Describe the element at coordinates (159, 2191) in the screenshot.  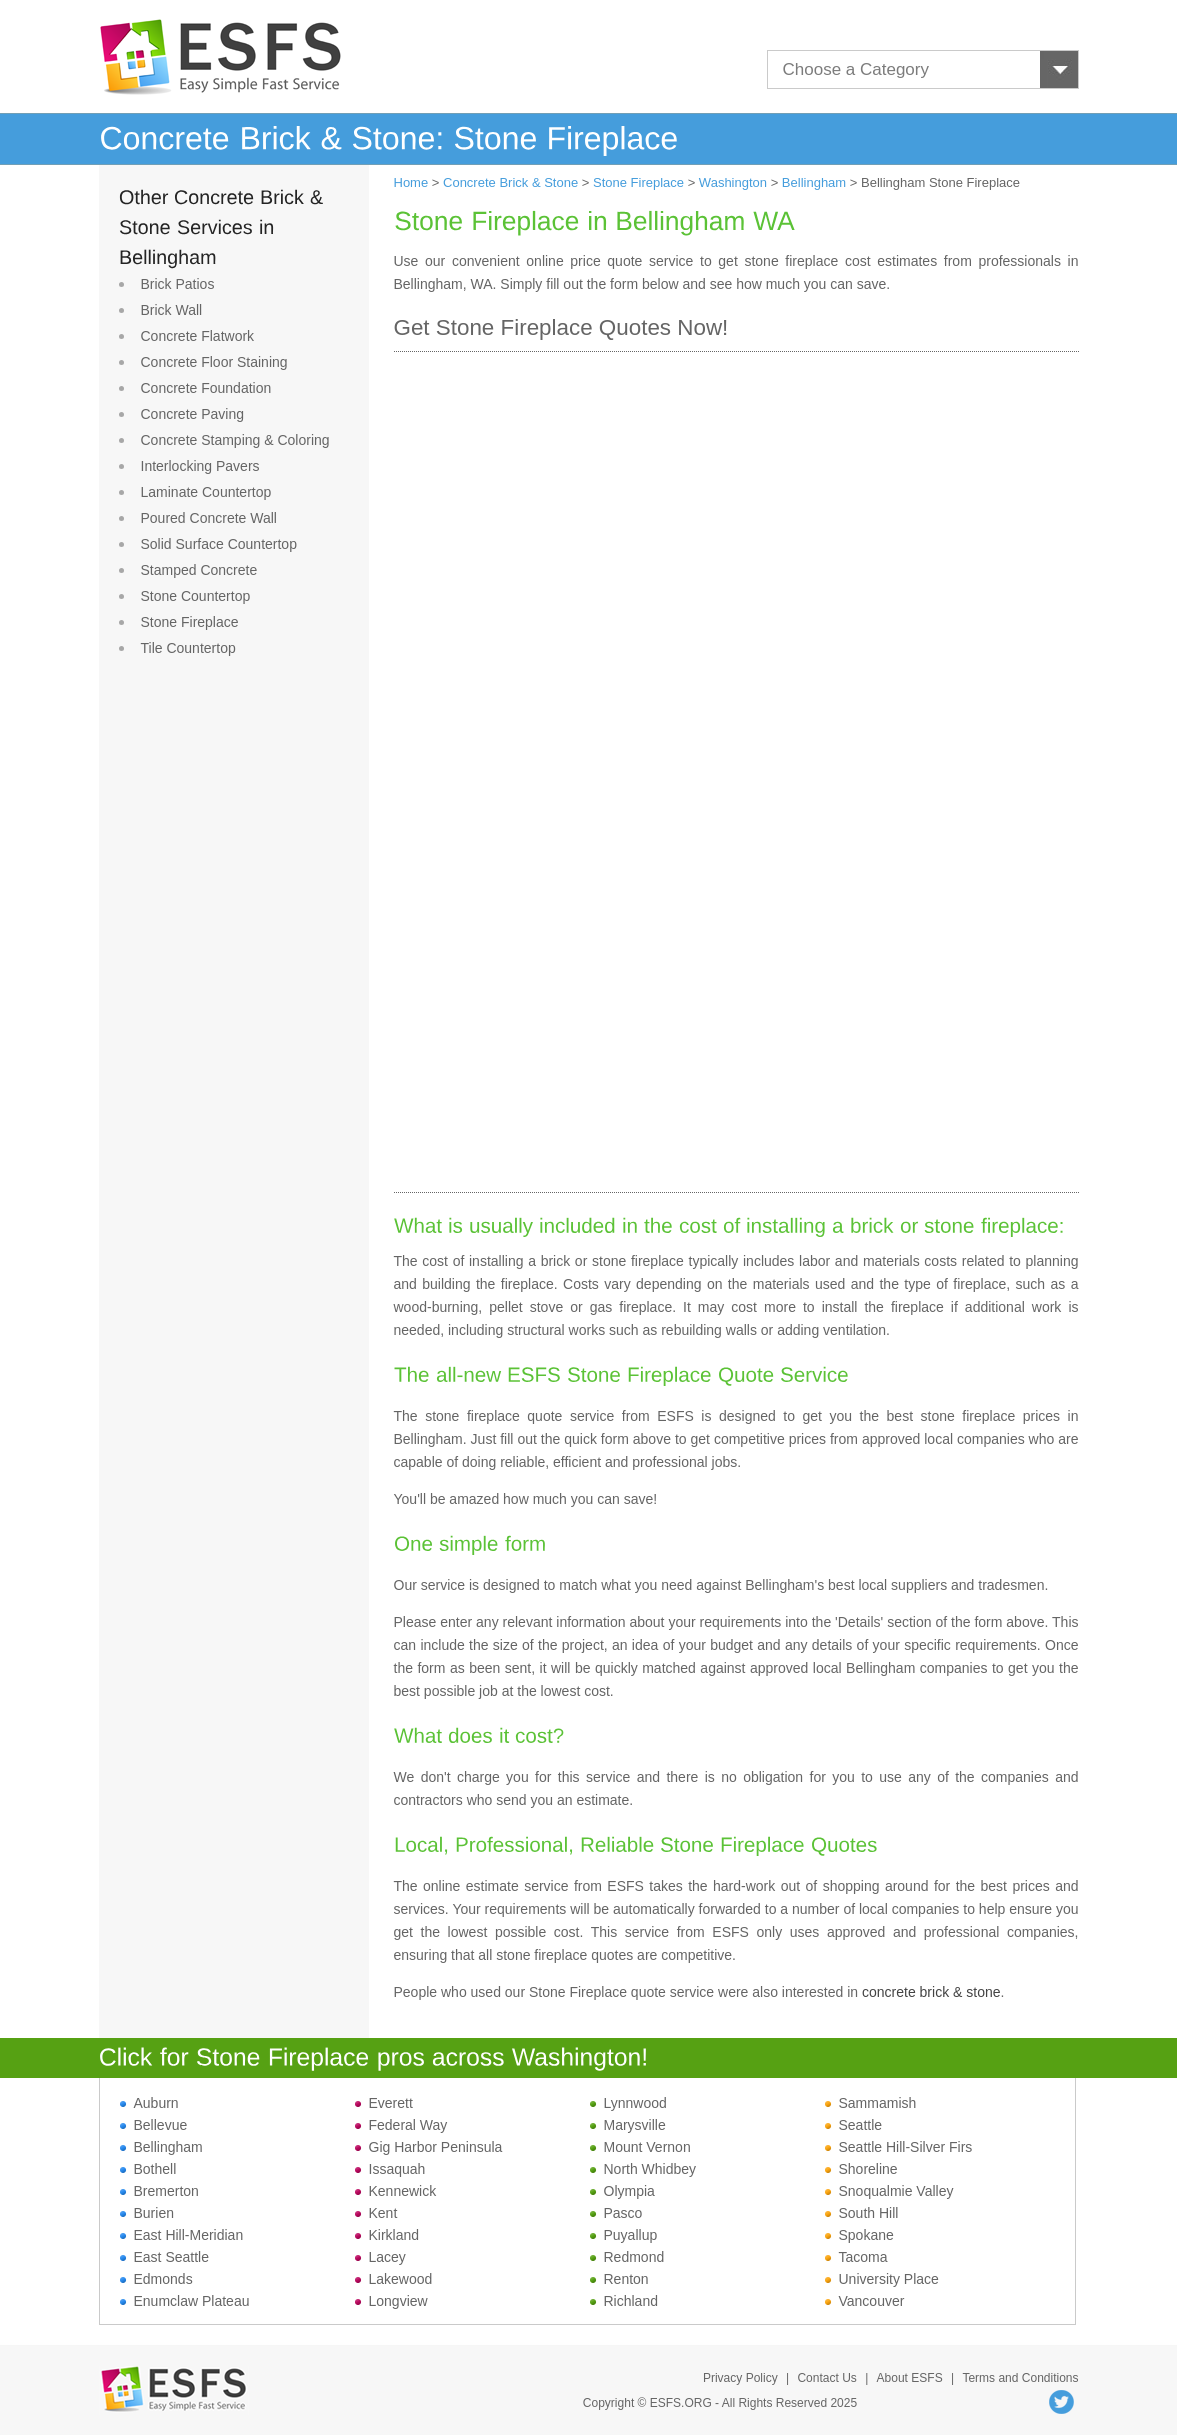
I see `Bremerton` at that location.